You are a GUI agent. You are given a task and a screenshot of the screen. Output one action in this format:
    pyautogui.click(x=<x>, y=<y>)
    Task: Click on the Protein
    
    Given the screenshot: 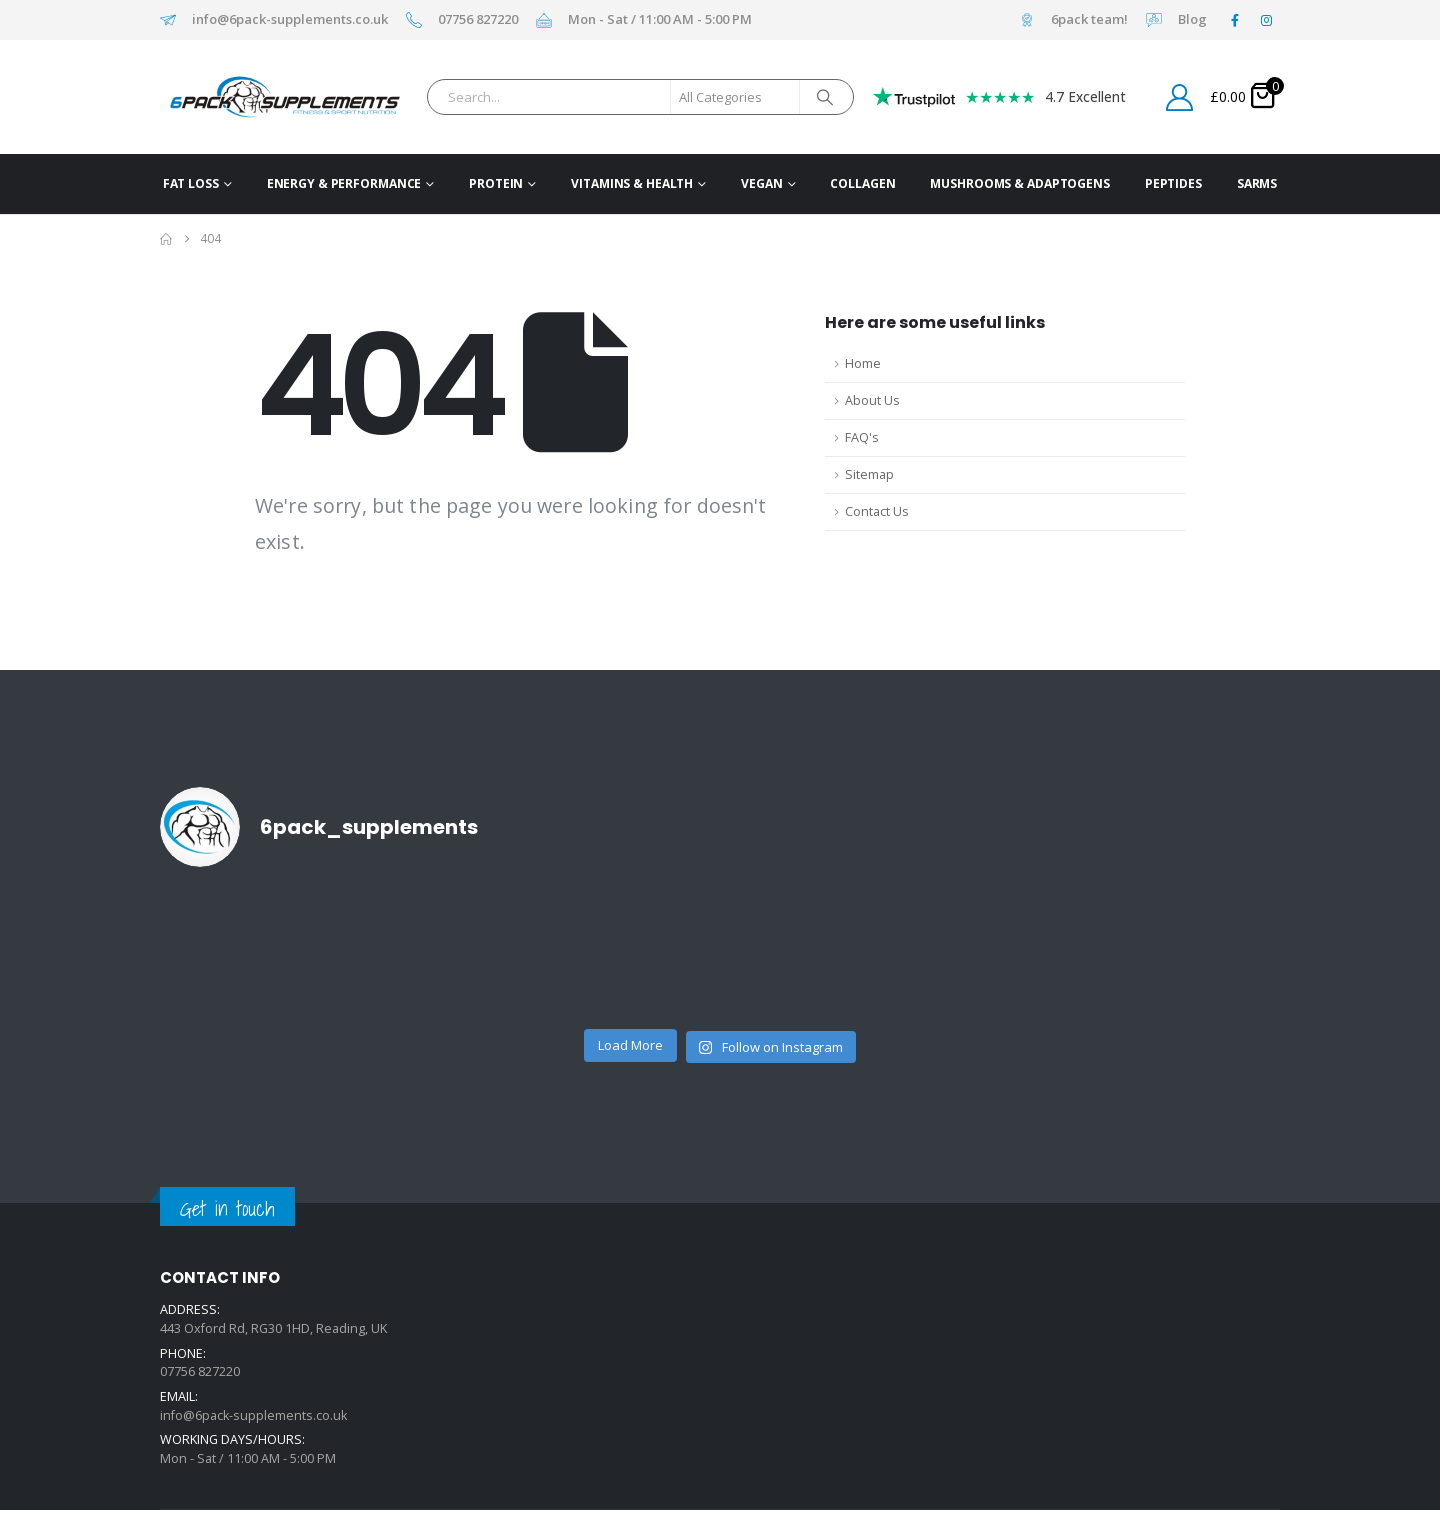 What is the action you would take?
    pyautogui.click(x=496, y=183)
    